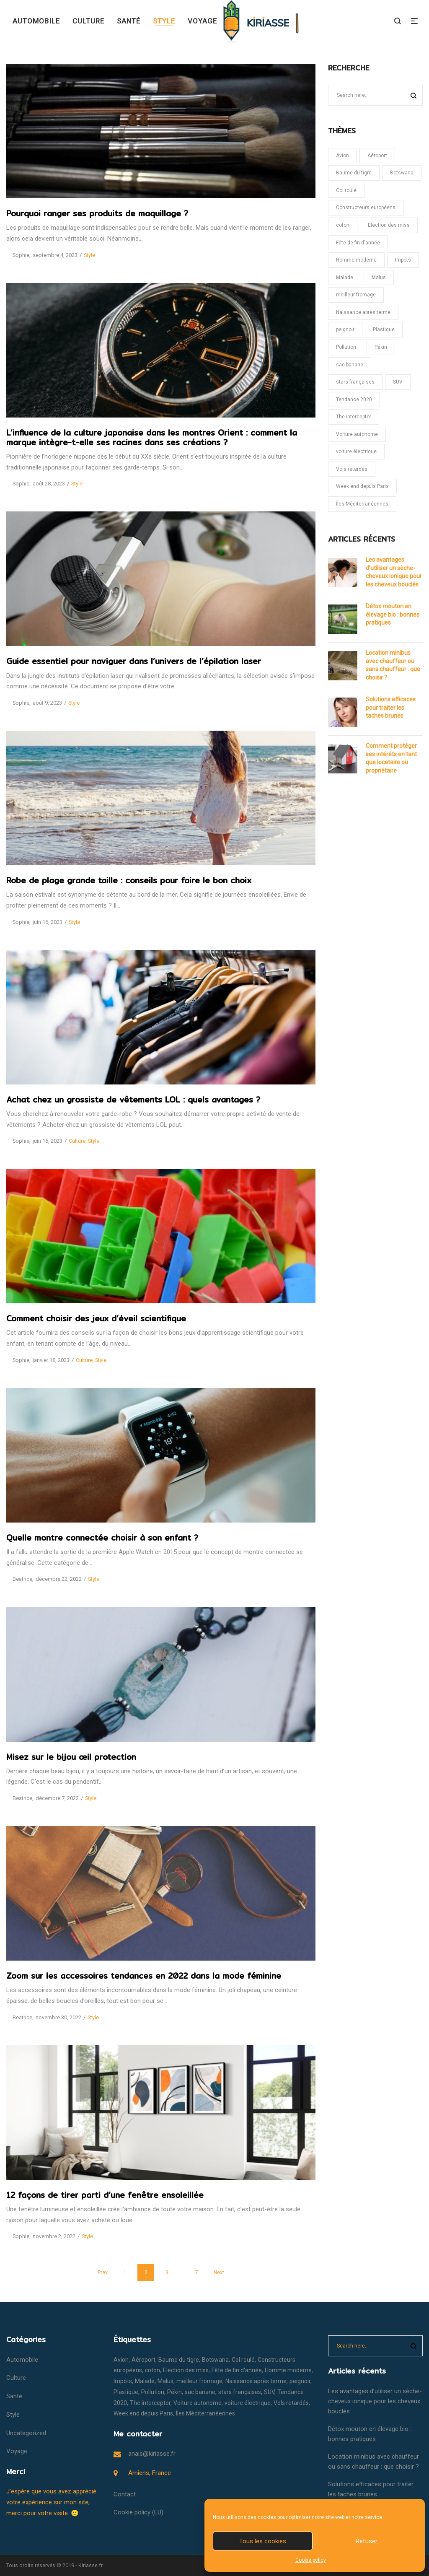 The height and width of the screenshot is (2576, 429). Describe the element at coordinates (362, 486) in the screenshot. I see `Week end depuis Paris [Week end depuis Paris (1 élément)]` at that location.